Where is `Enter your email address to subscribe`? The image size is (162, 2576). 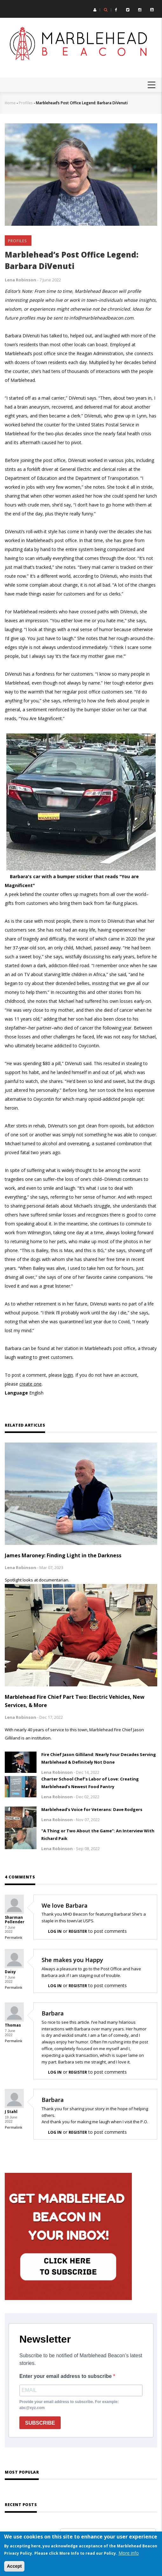
Enter your email address to subscribe is located at coordinates (66, 2376).